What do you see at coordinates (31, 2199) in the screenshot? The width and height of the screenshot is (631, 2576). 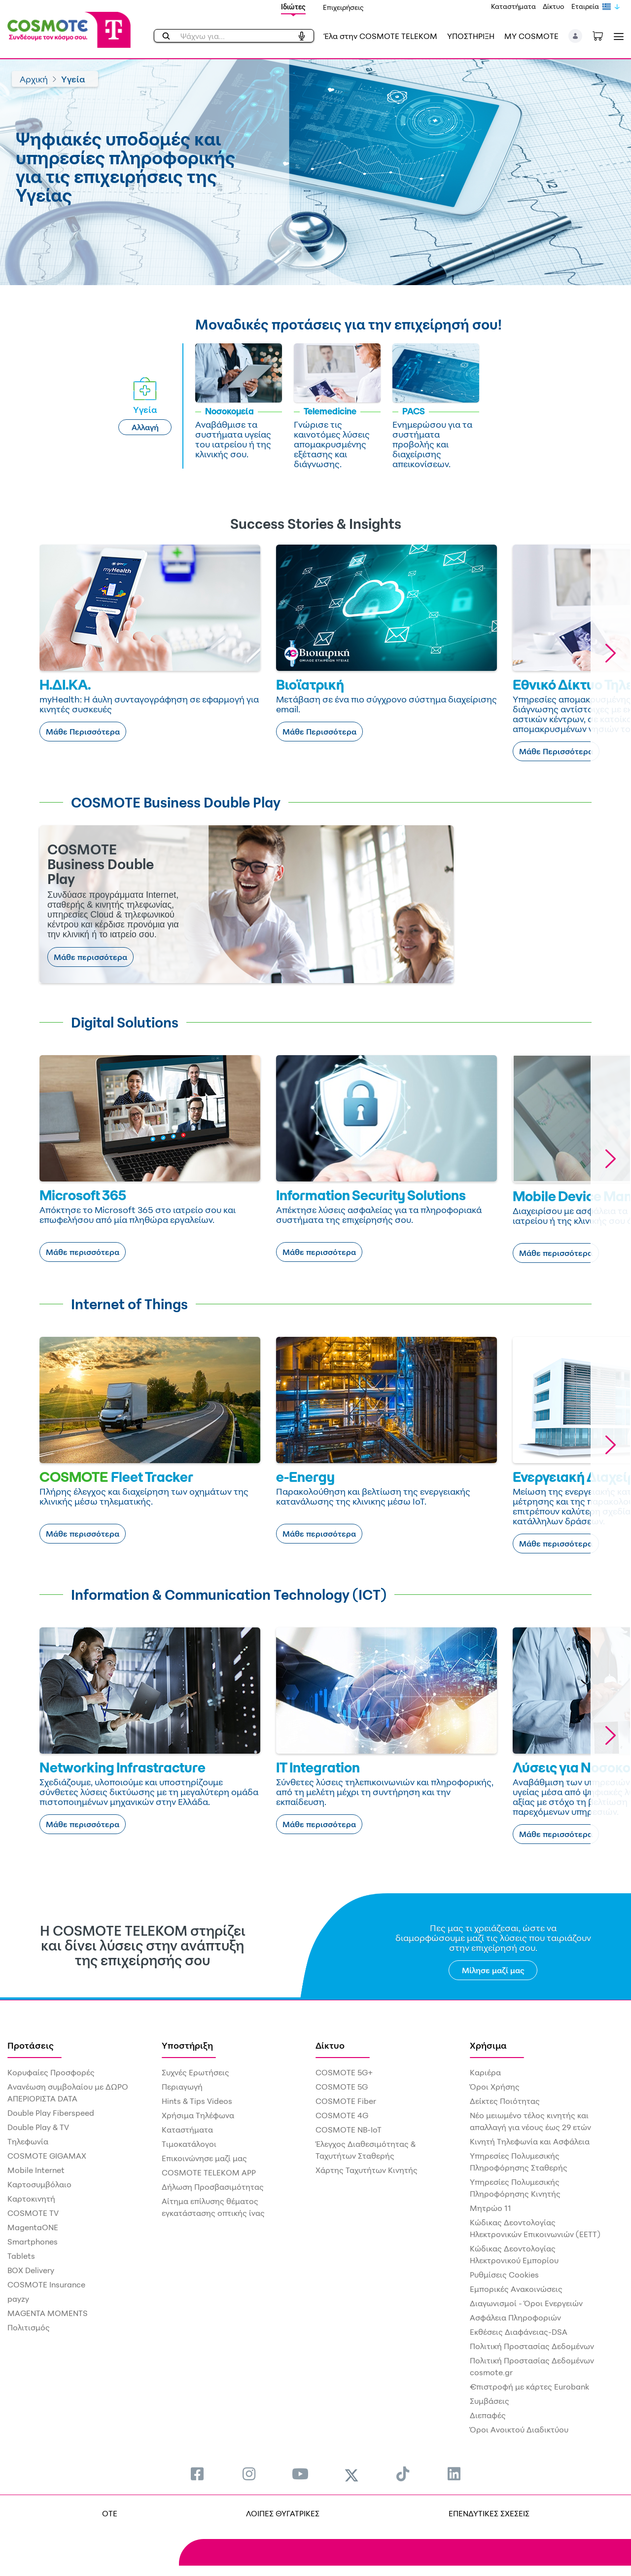 I see `Καρτοκινητή` at bounding box center [31, 2199].